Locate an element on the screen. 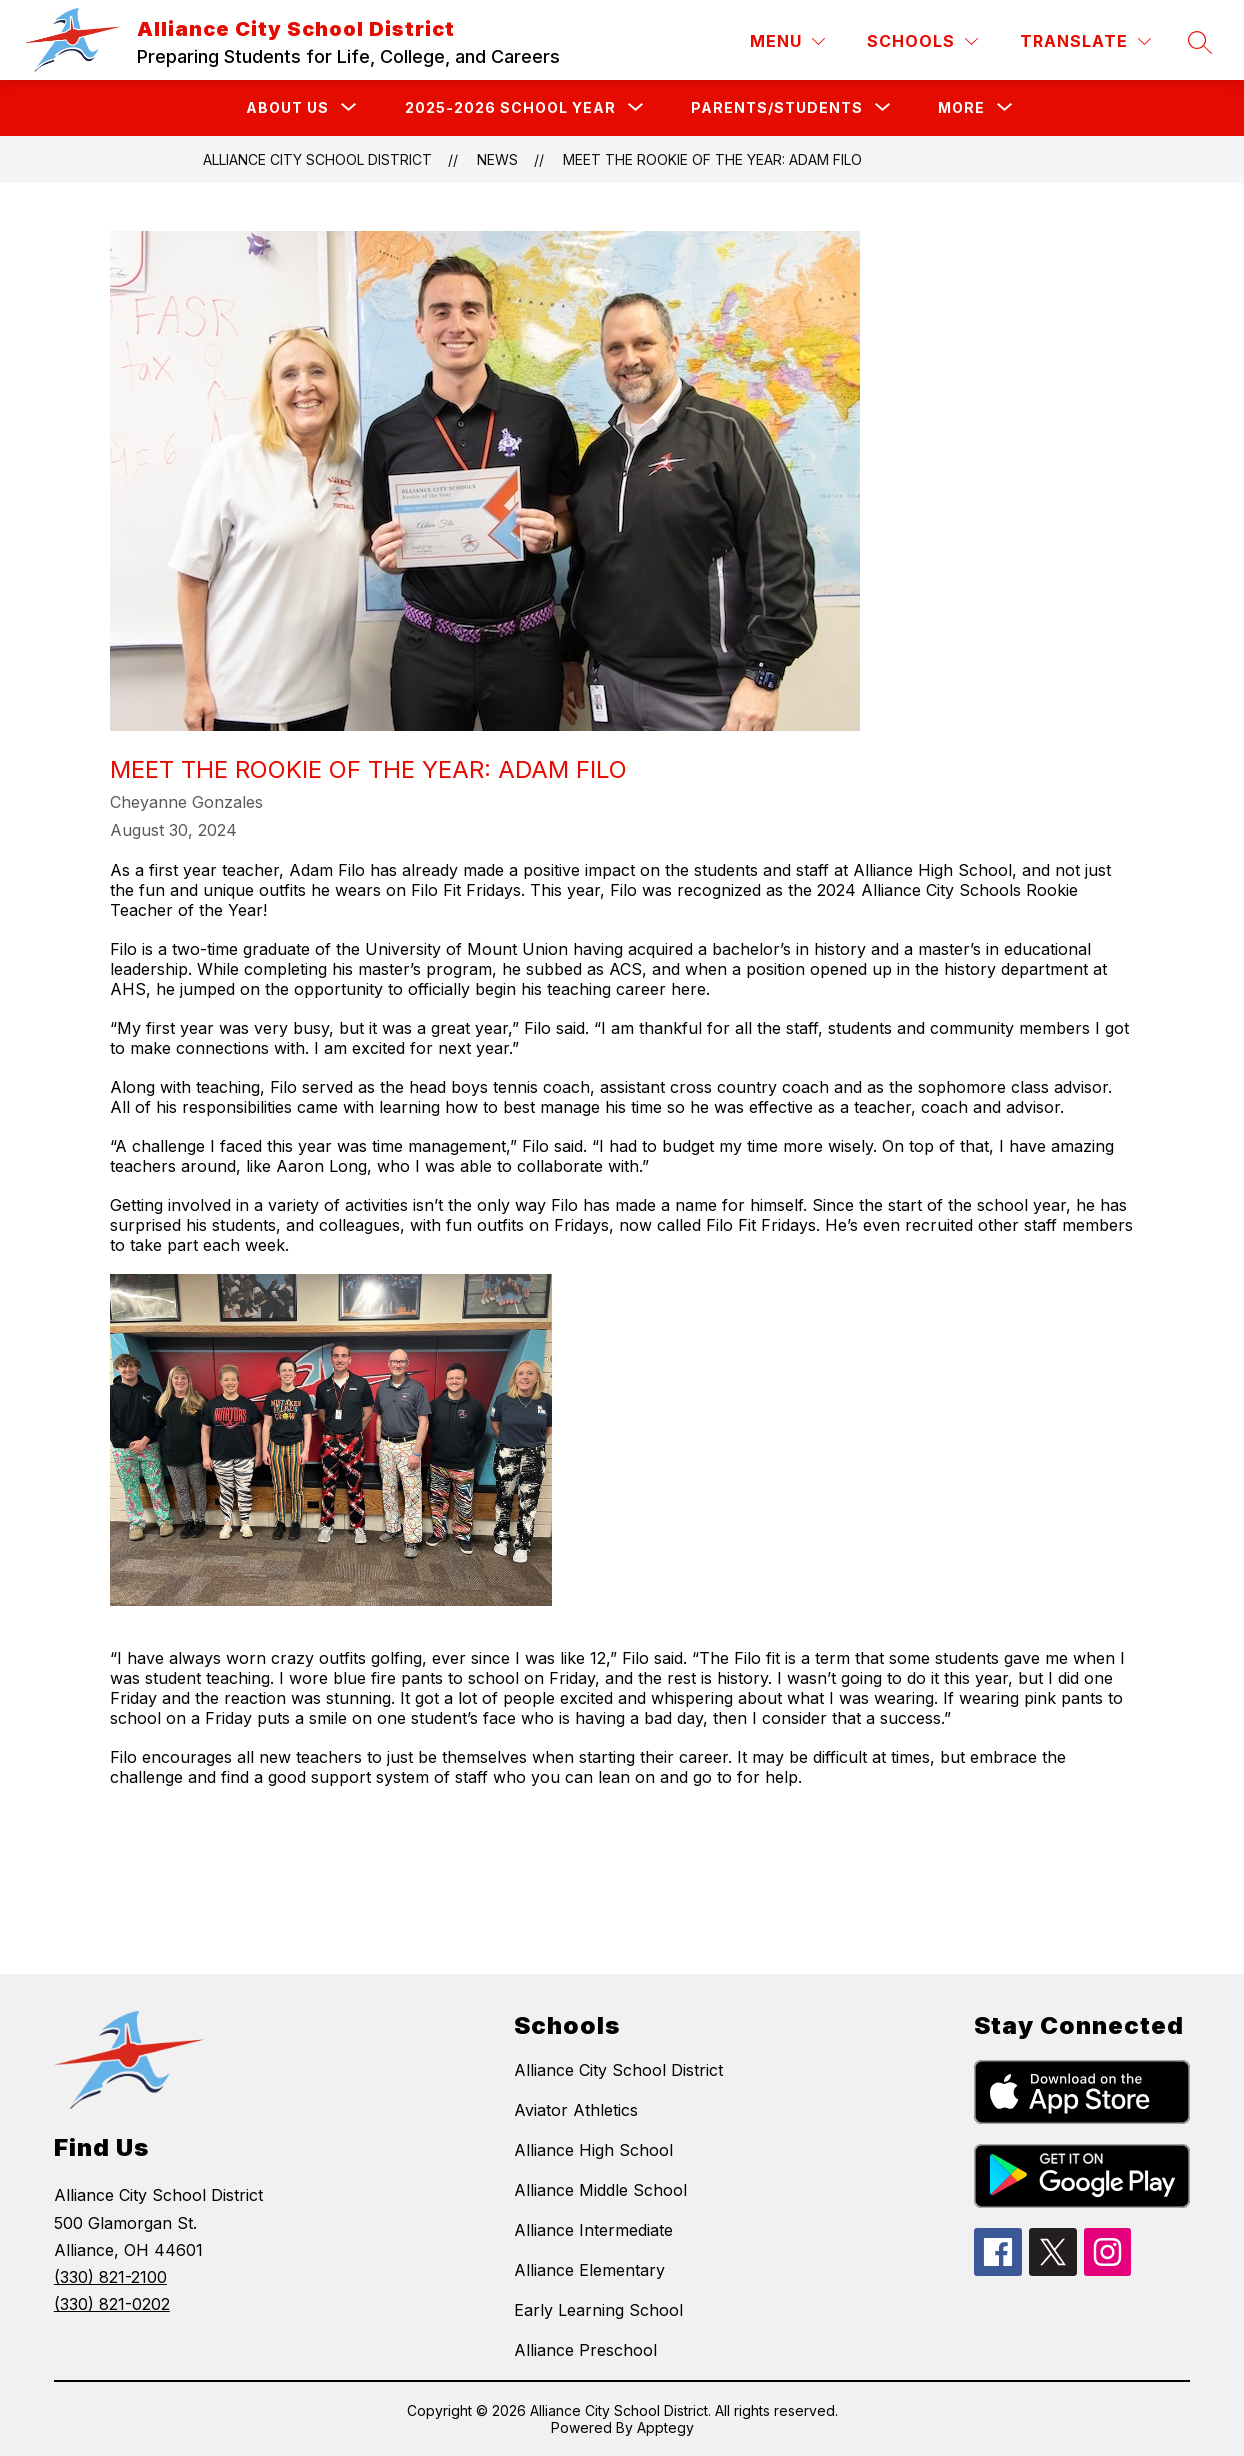 This screenshot has width=1244, height=2456. Meet the Rookie of the Year: Adam Filo is located at coordinates (712, 159).